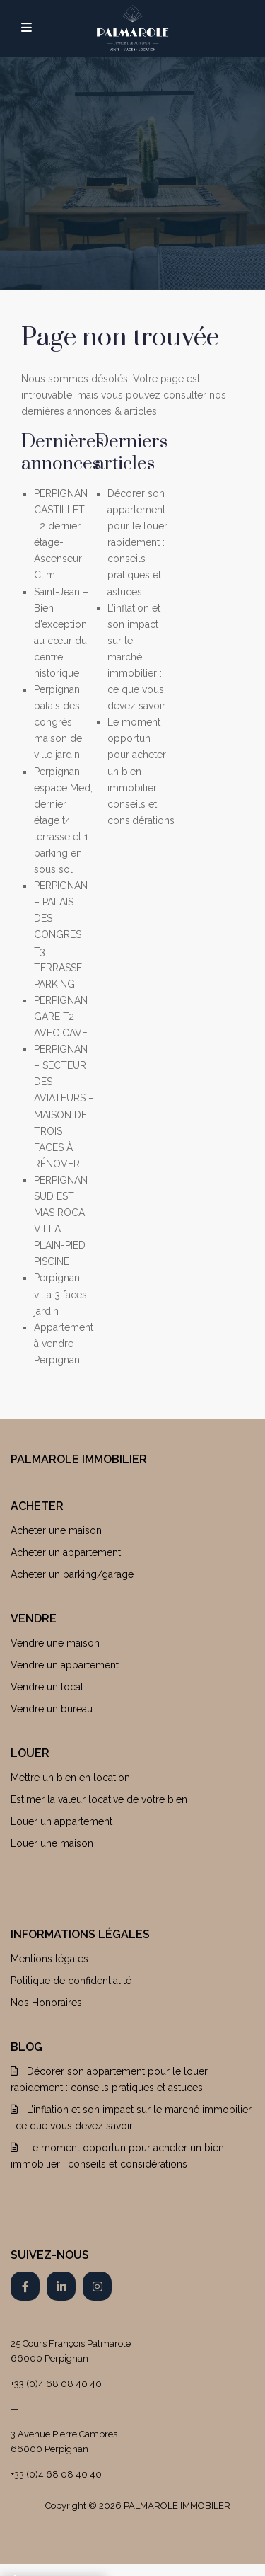 The image size is (265, 2576). Describe the element at coordinates (61, 1821) in the screenshot. I see `Louer un appartement` at that location.